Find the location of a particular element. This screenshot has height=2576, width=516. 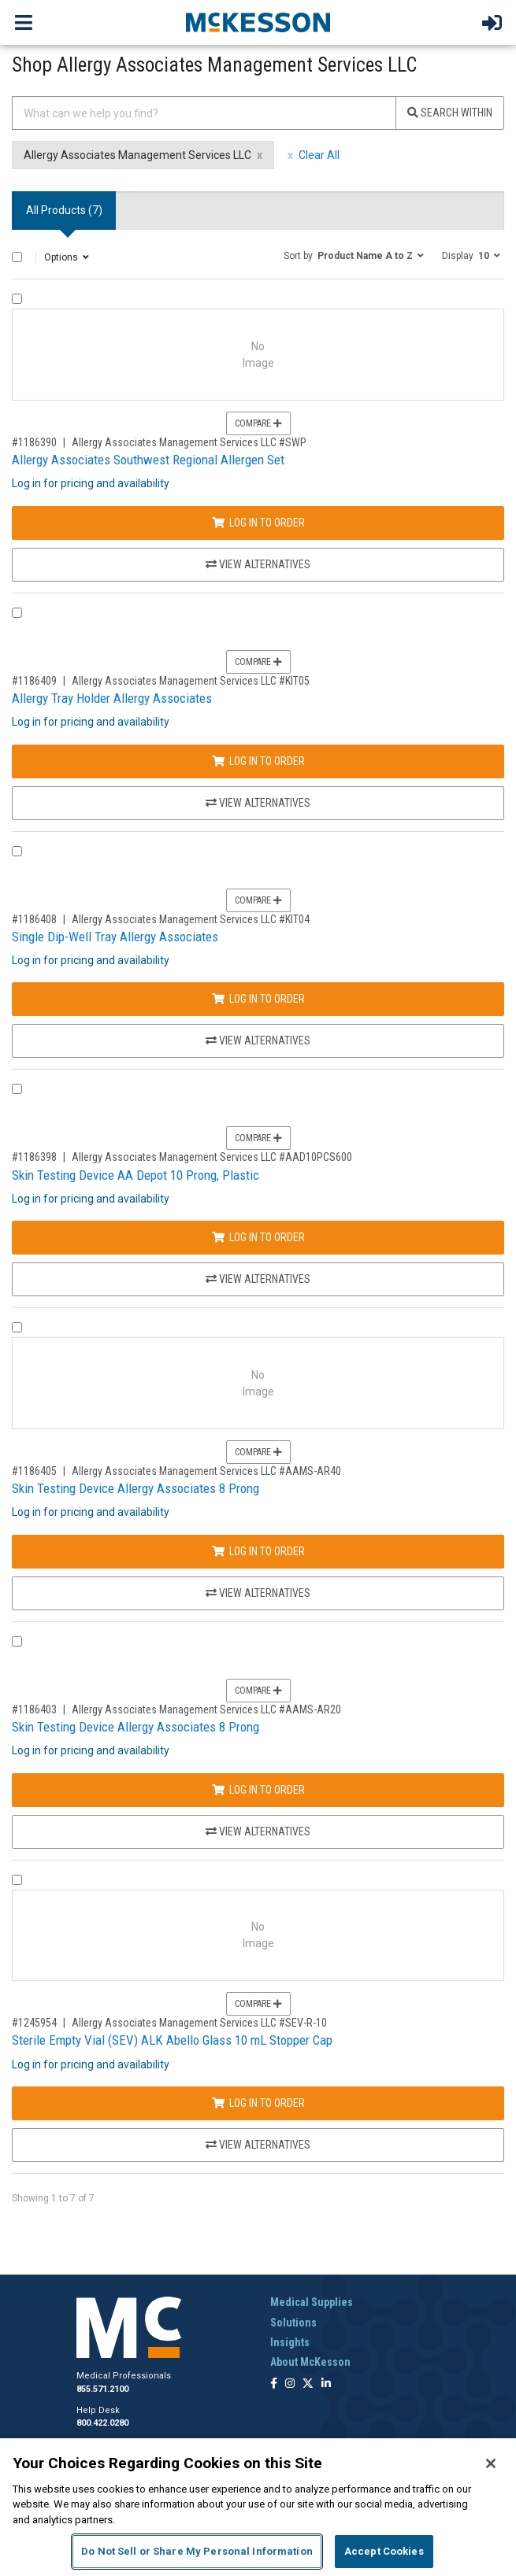

Medical Supplies is located at coordinates (311, 2302).